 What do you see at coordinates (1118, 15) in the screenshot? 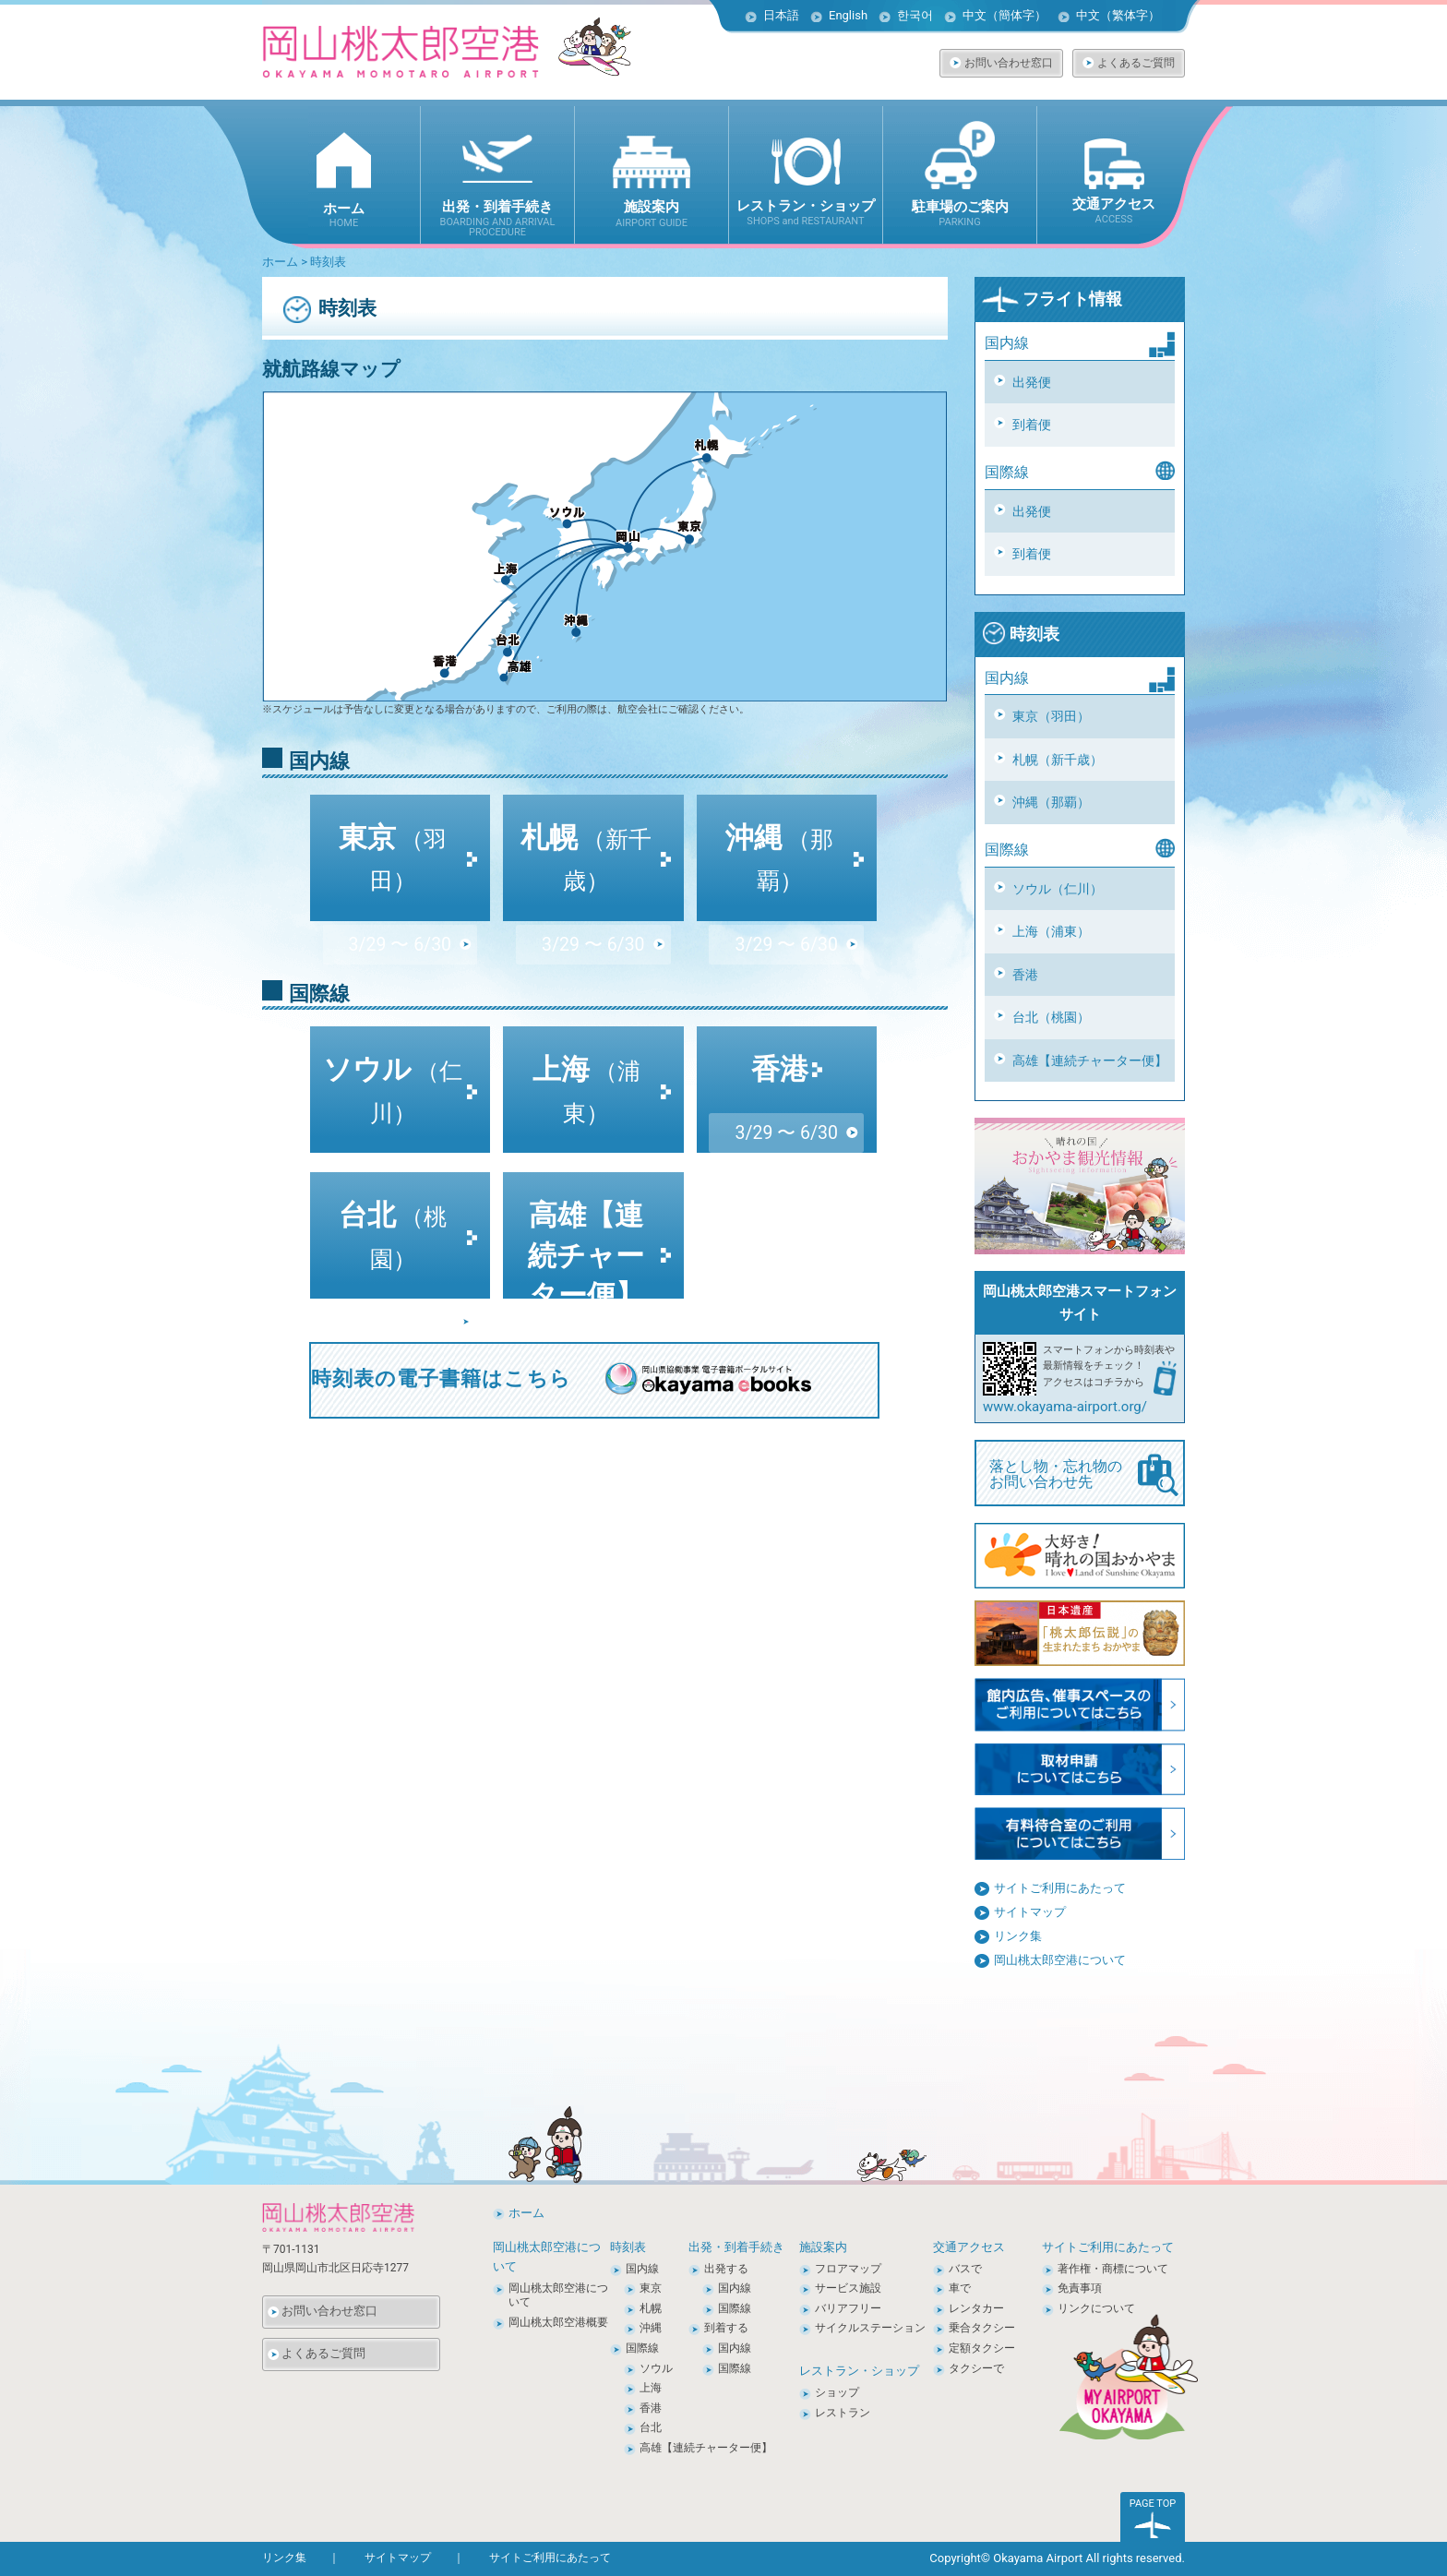
I see `中文（繁体字）` at bounding box center [1118, 15].